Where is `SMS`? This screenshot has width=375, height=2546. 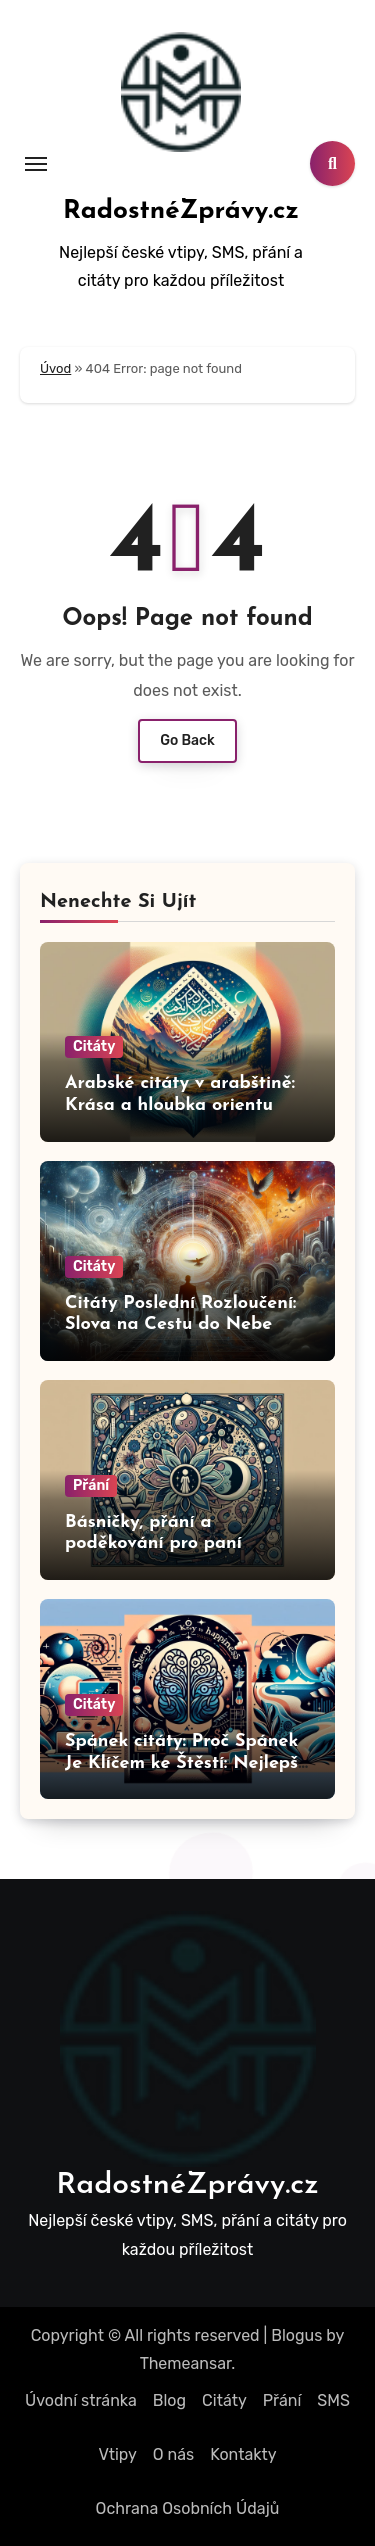 SMS is located at coordinates (333, 2400).